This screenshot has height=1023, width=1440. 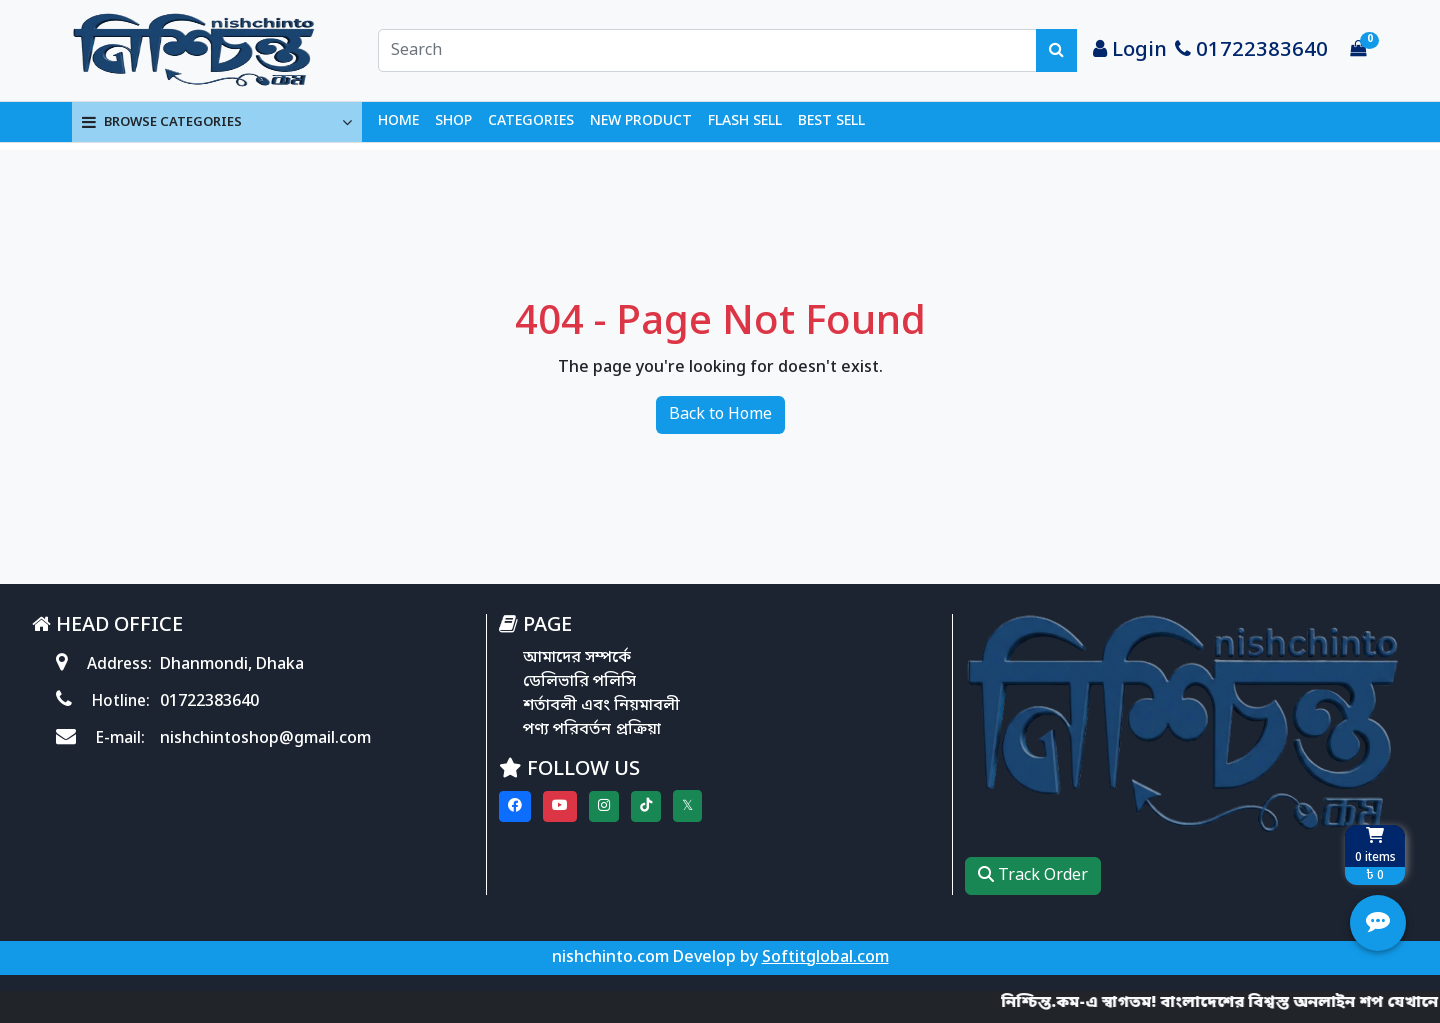 What do you see at coordinates (641, 121) in the screenshot?
I see `NEW PRODUCT` at bounding box center [641, 121].